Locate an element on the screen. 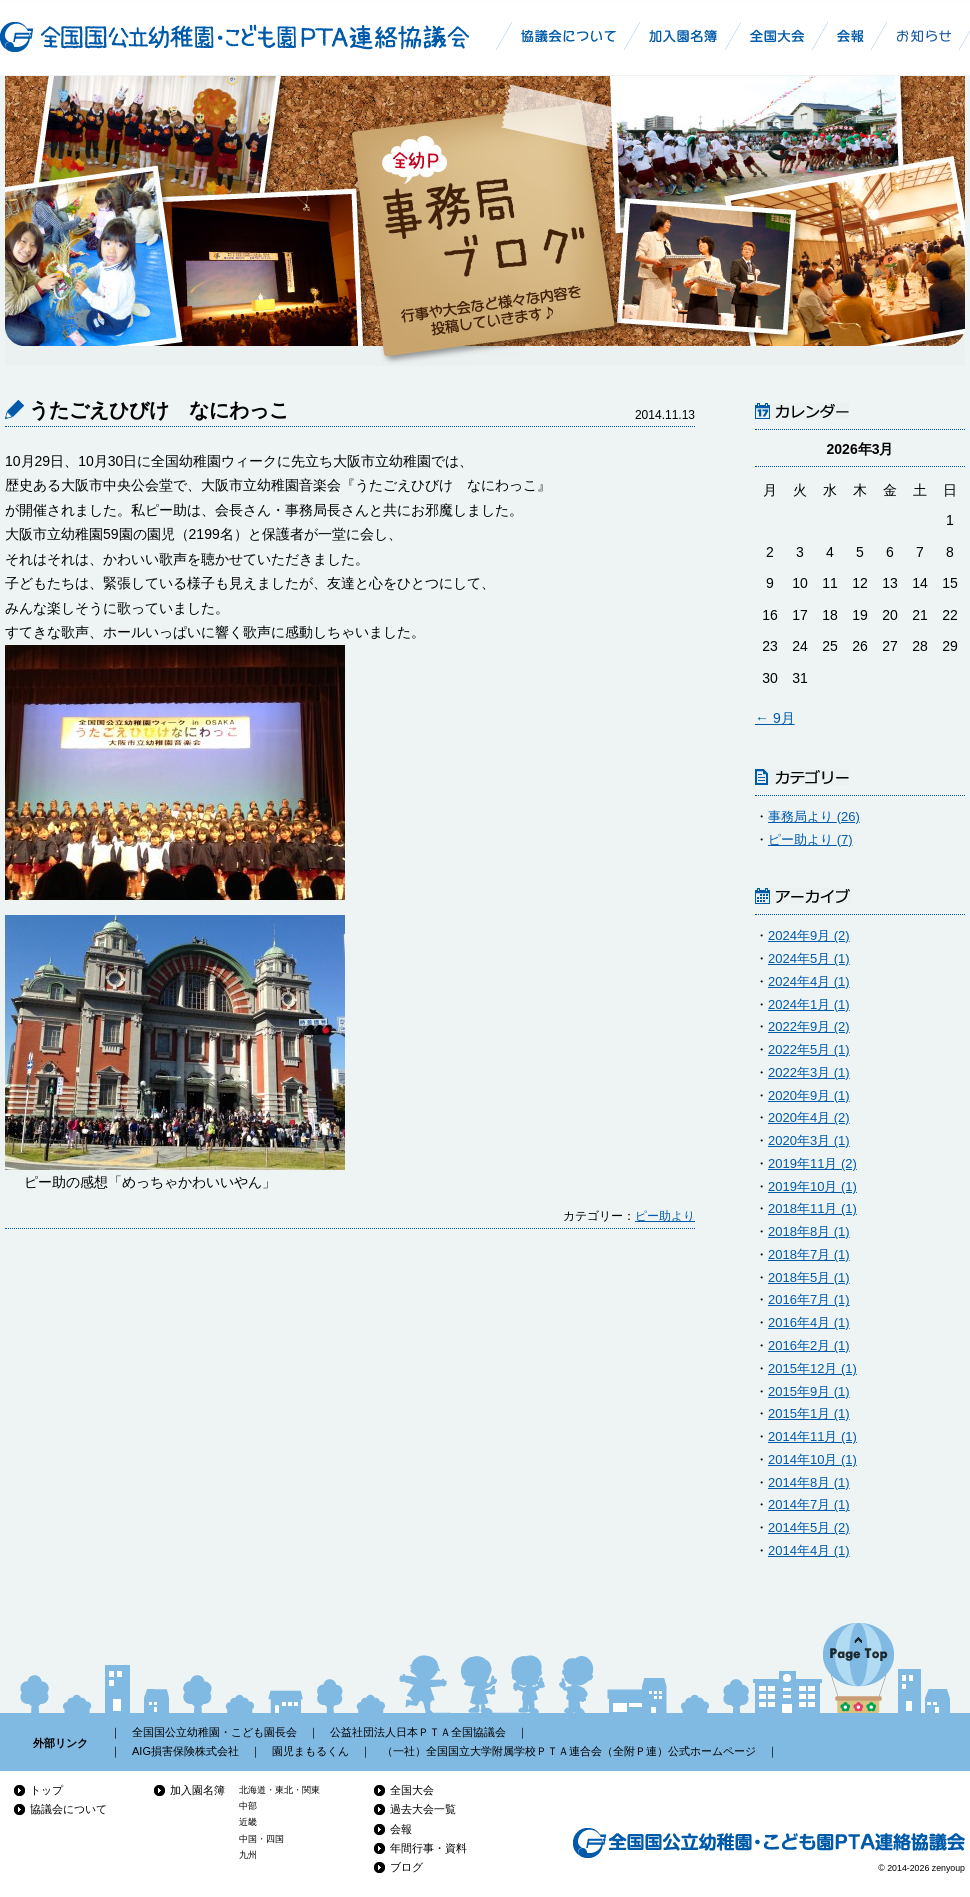  北海道・東北・関東 is located at coordinates (279, 1790).